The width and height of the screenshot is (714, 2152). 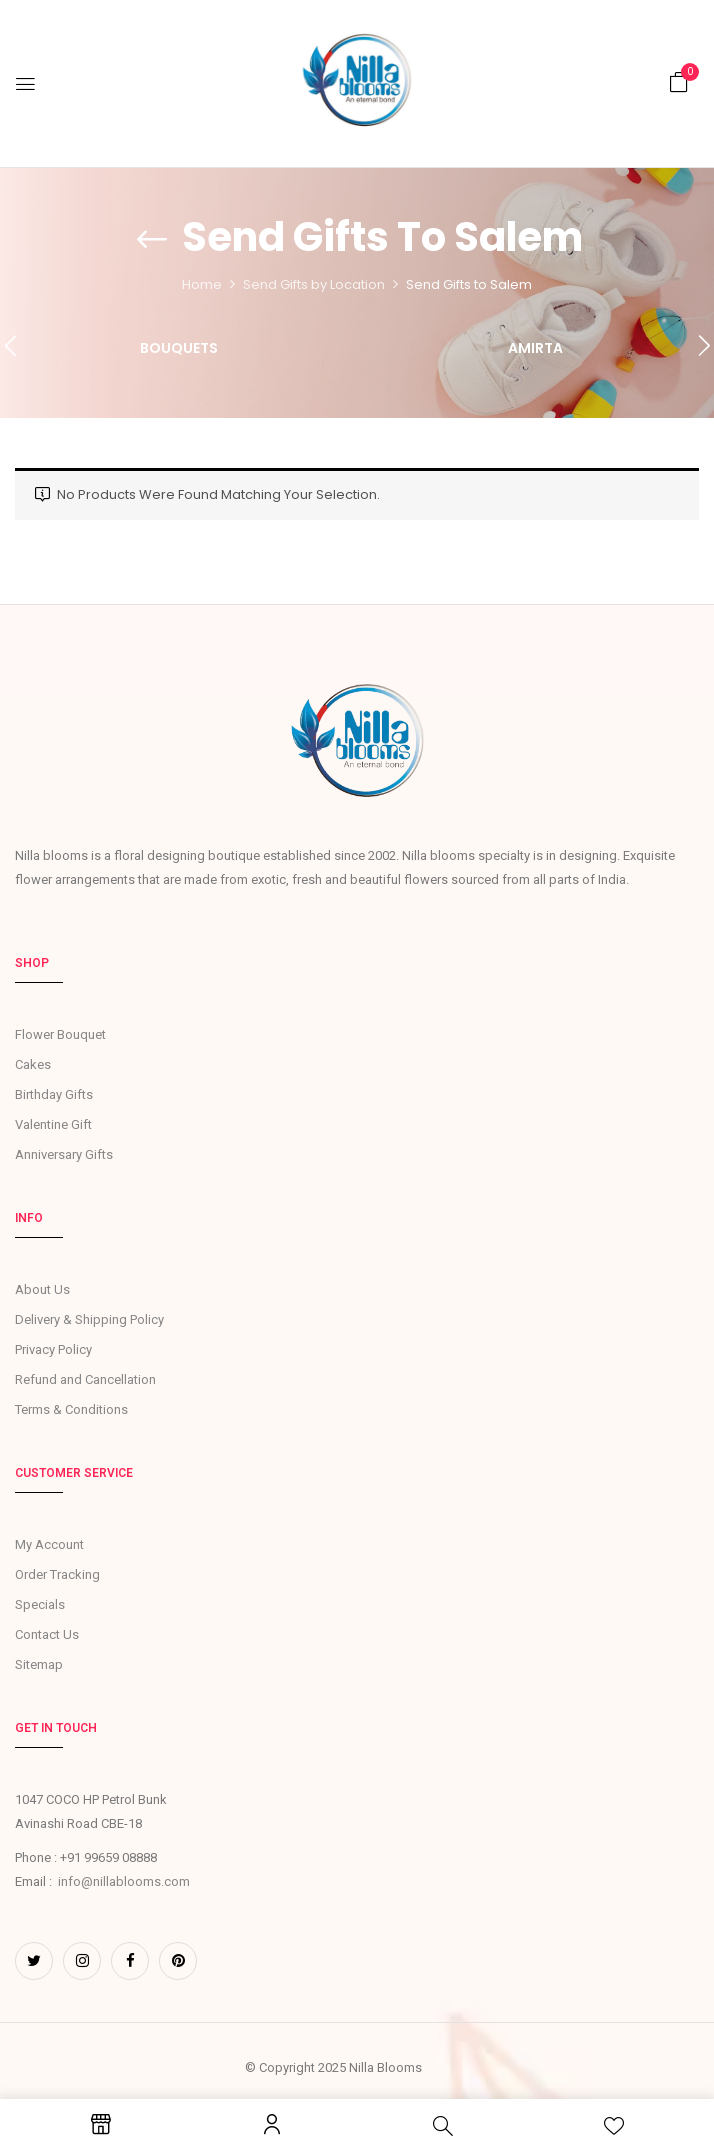 What do you see at coordinates (179, 349) in the screenshot?
I see `Bouquets` at bounding box center [179, 349].